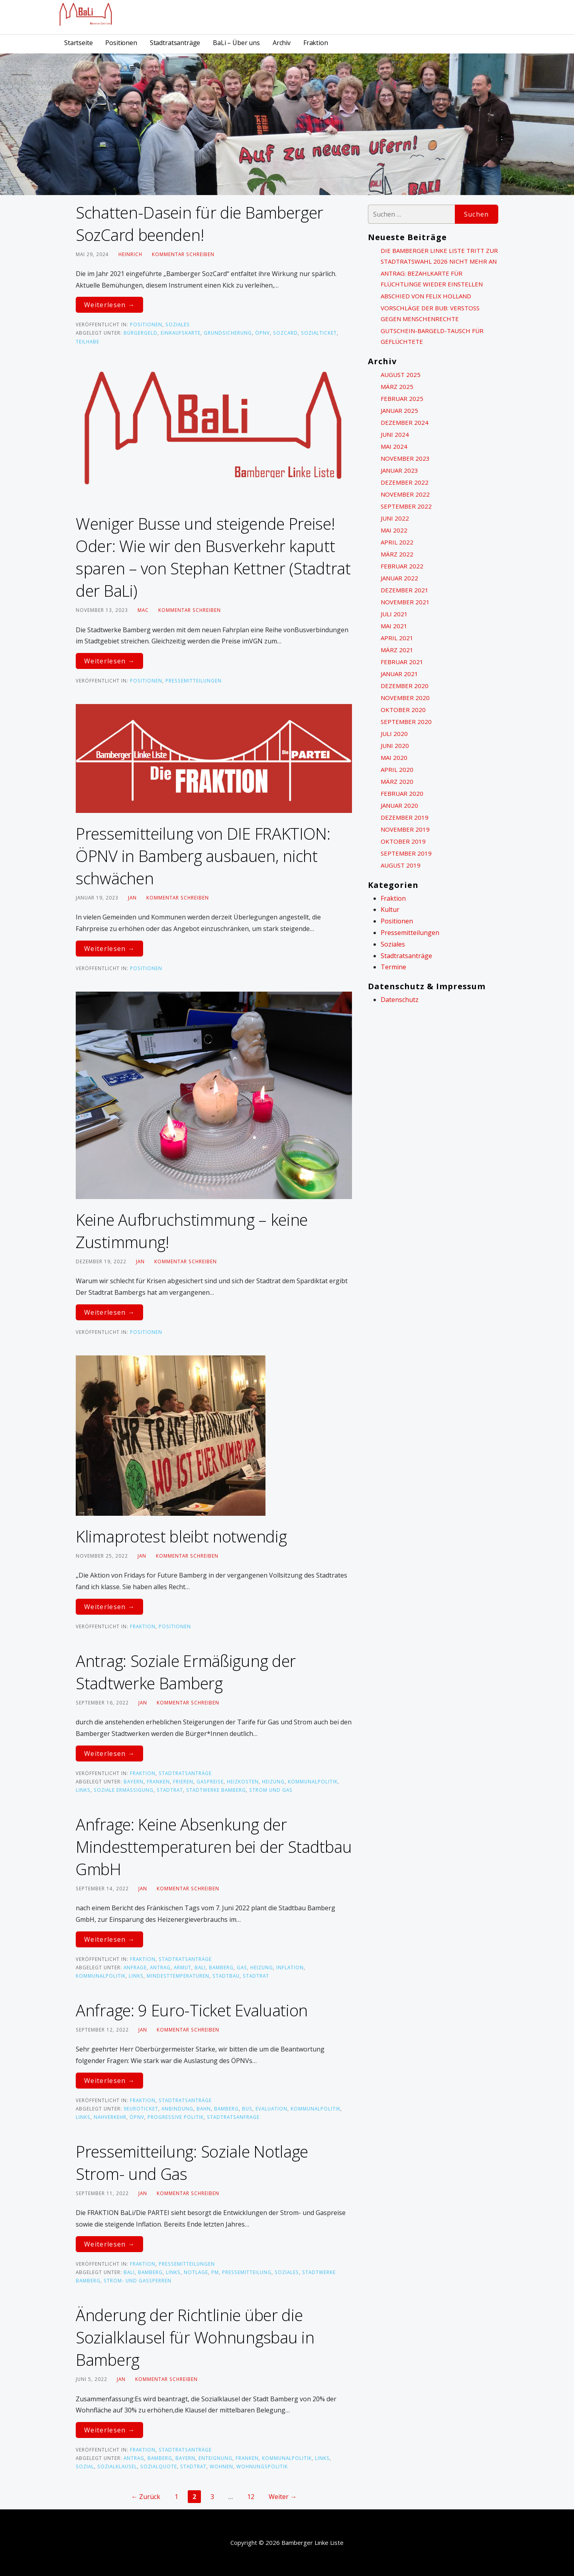 This screenshot has width=574, height=2576. What do you see at coordinates (210, 1781) in the screenshot?
I see `Gaspreise` at bounding box center [210, 1781].